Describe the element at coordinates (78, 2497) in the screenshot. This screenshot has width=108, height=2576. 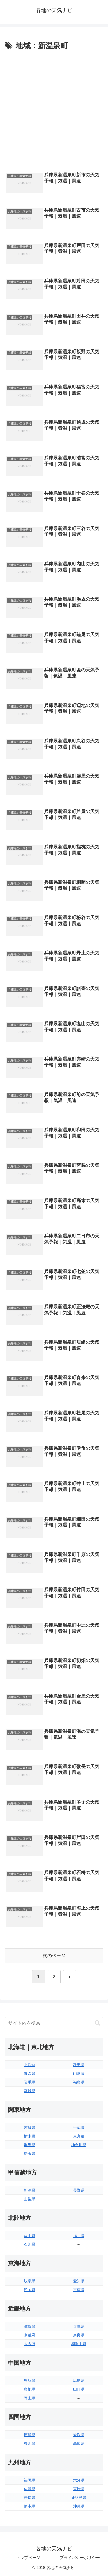
I see `鹿児島県` at that location.